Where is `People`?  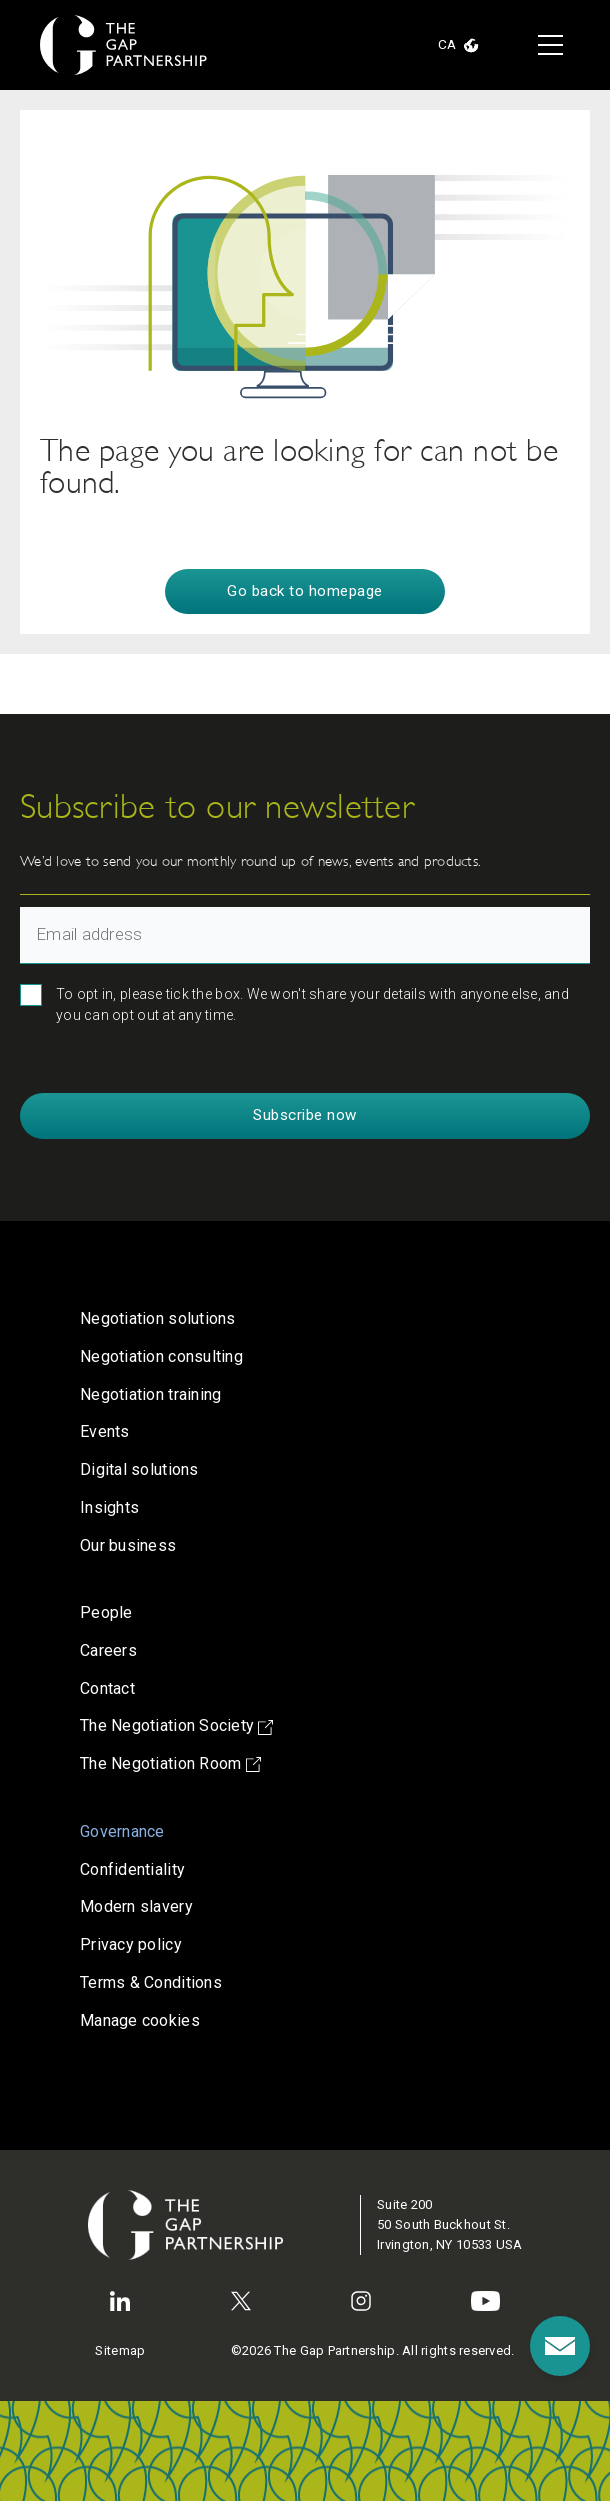
People is located at coordinates (106, 1612).